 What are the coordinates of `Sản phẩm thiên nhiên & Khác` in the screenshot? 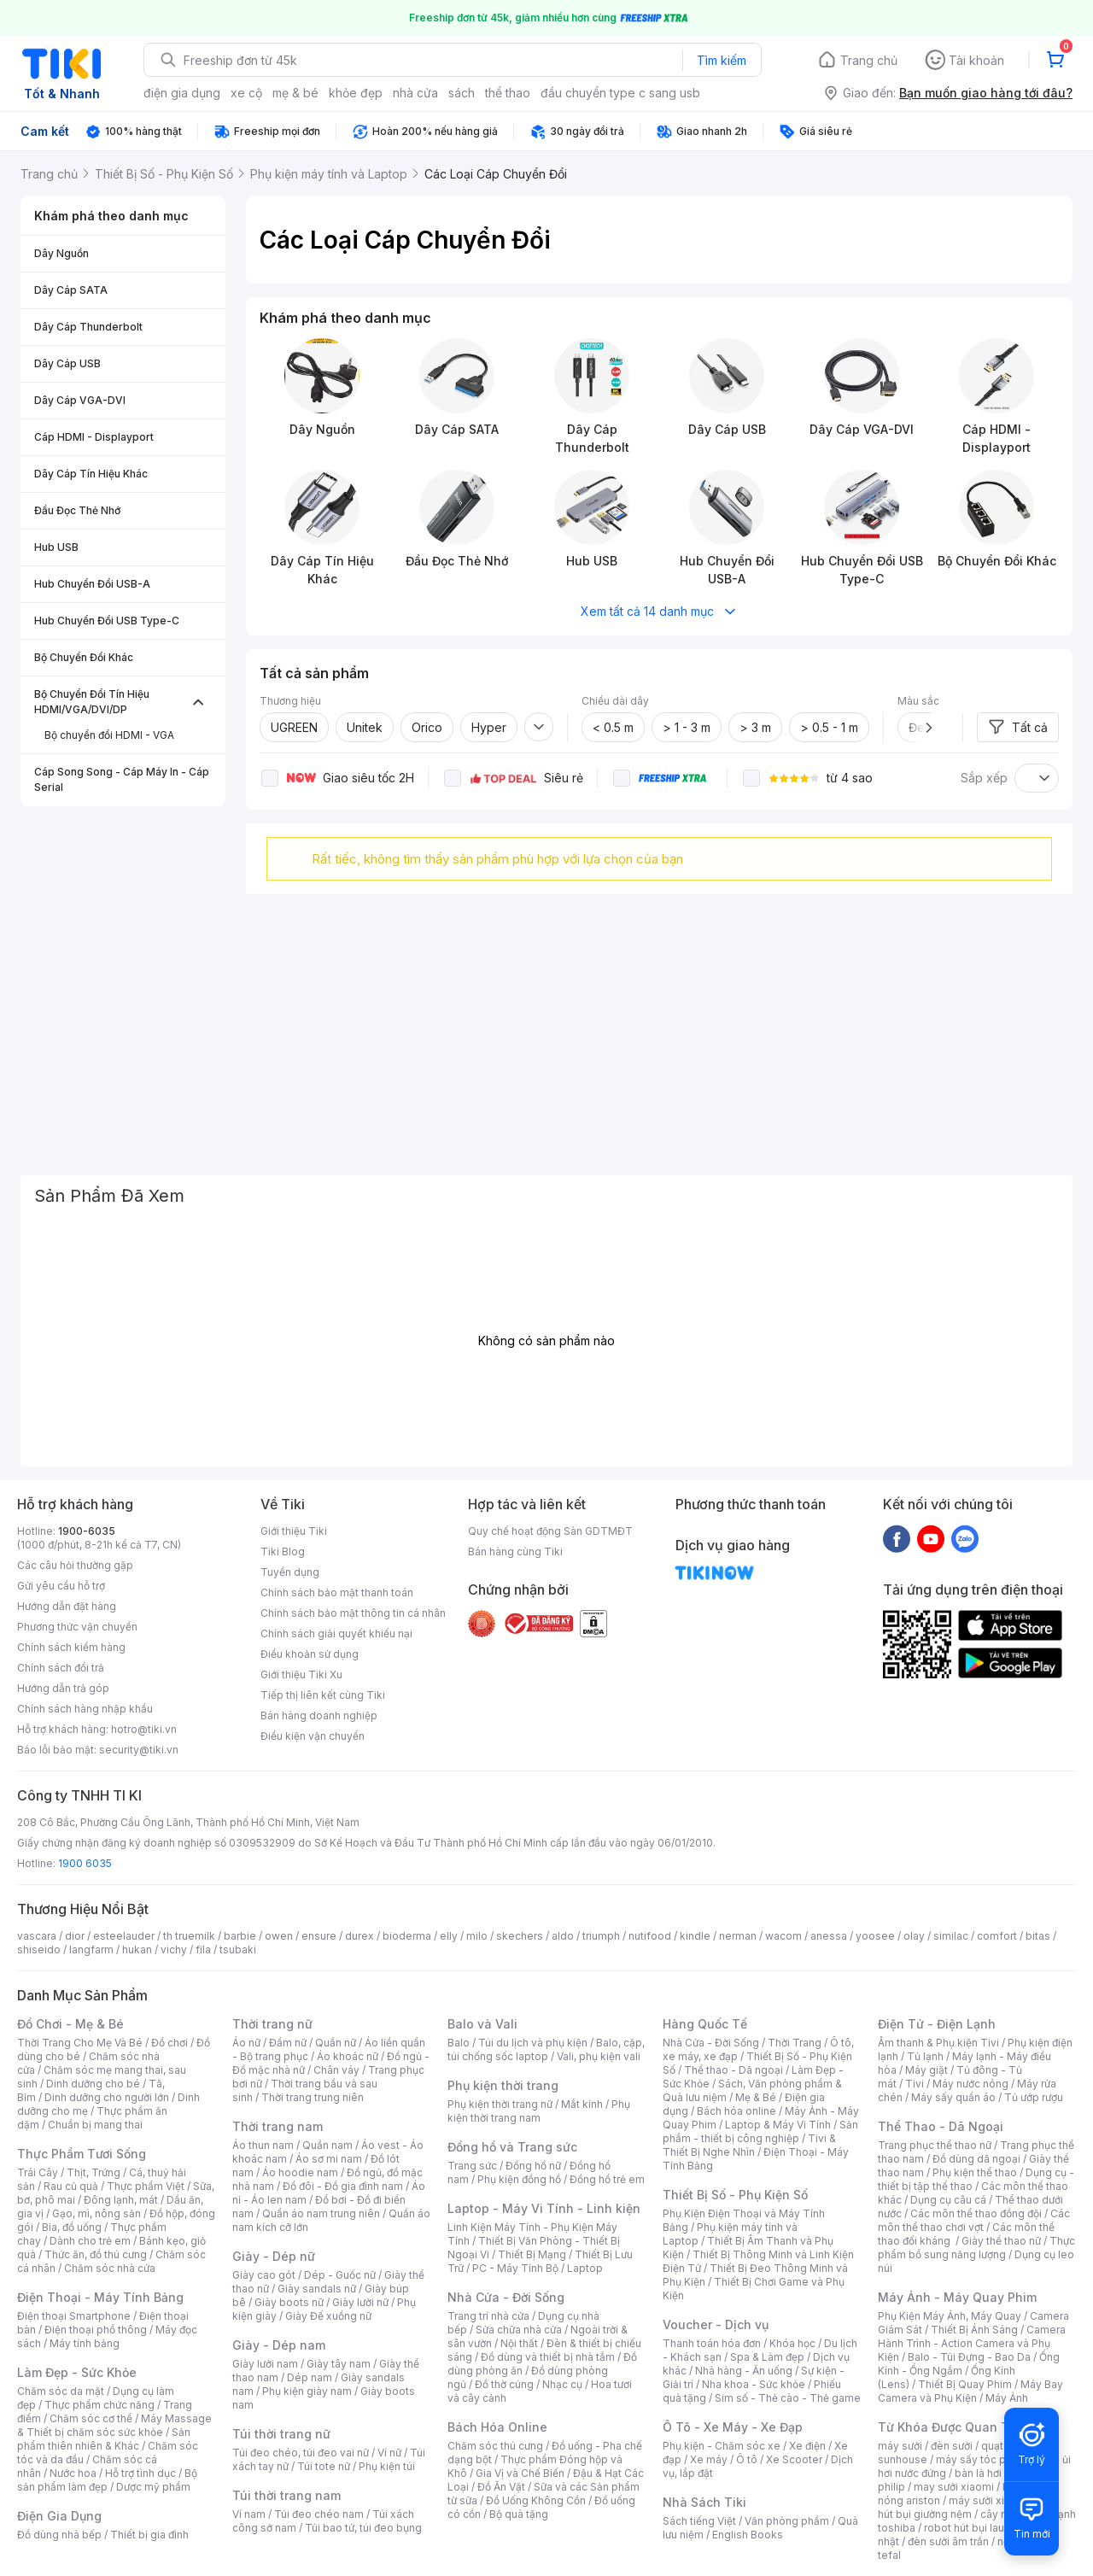 It's located at (103, 2439).